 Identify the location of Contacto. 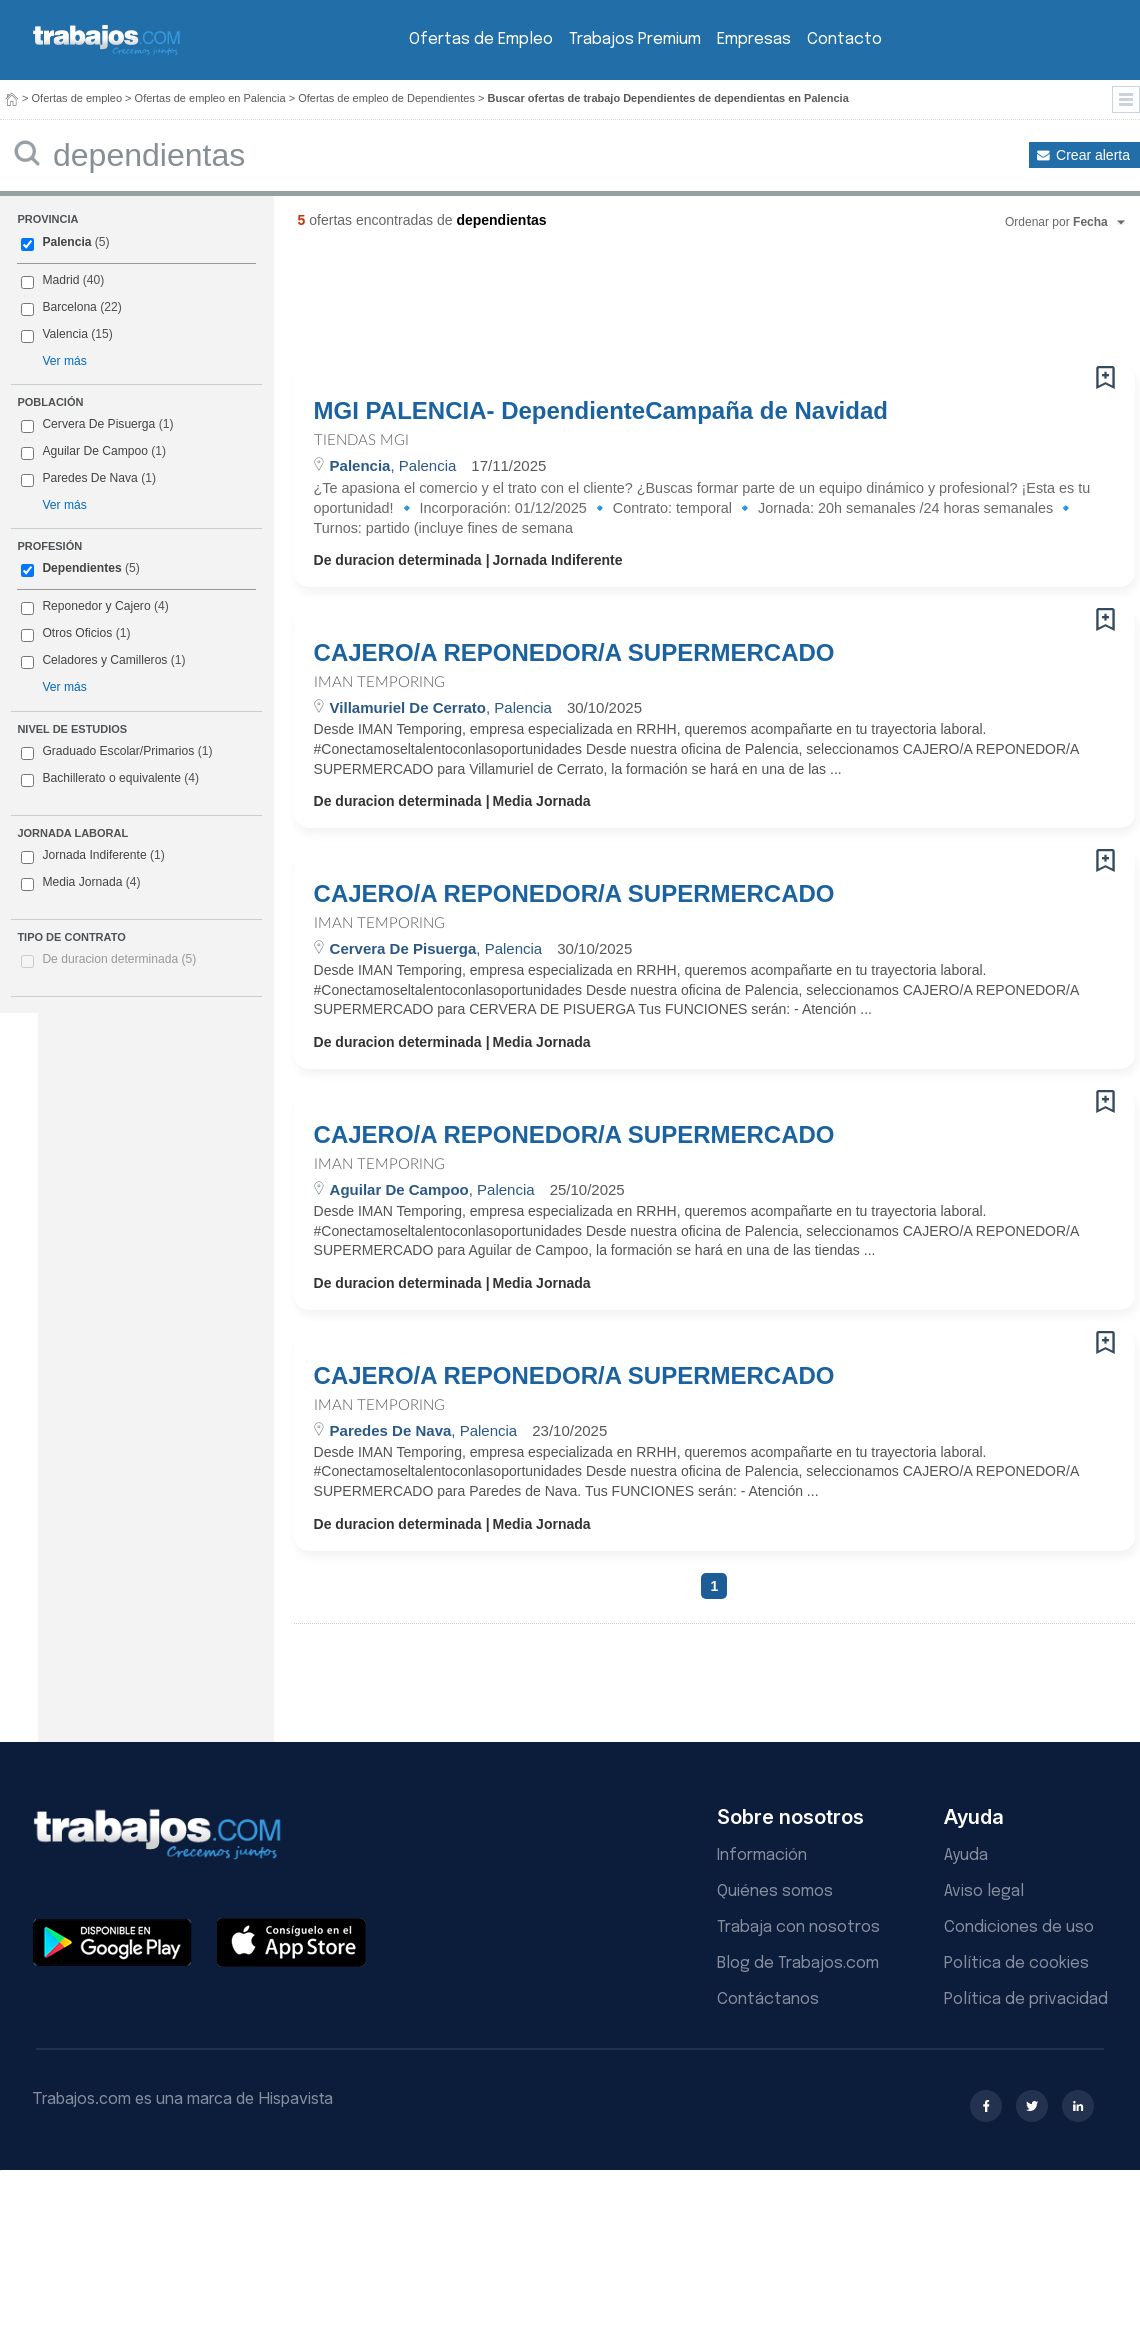
(844, 39).